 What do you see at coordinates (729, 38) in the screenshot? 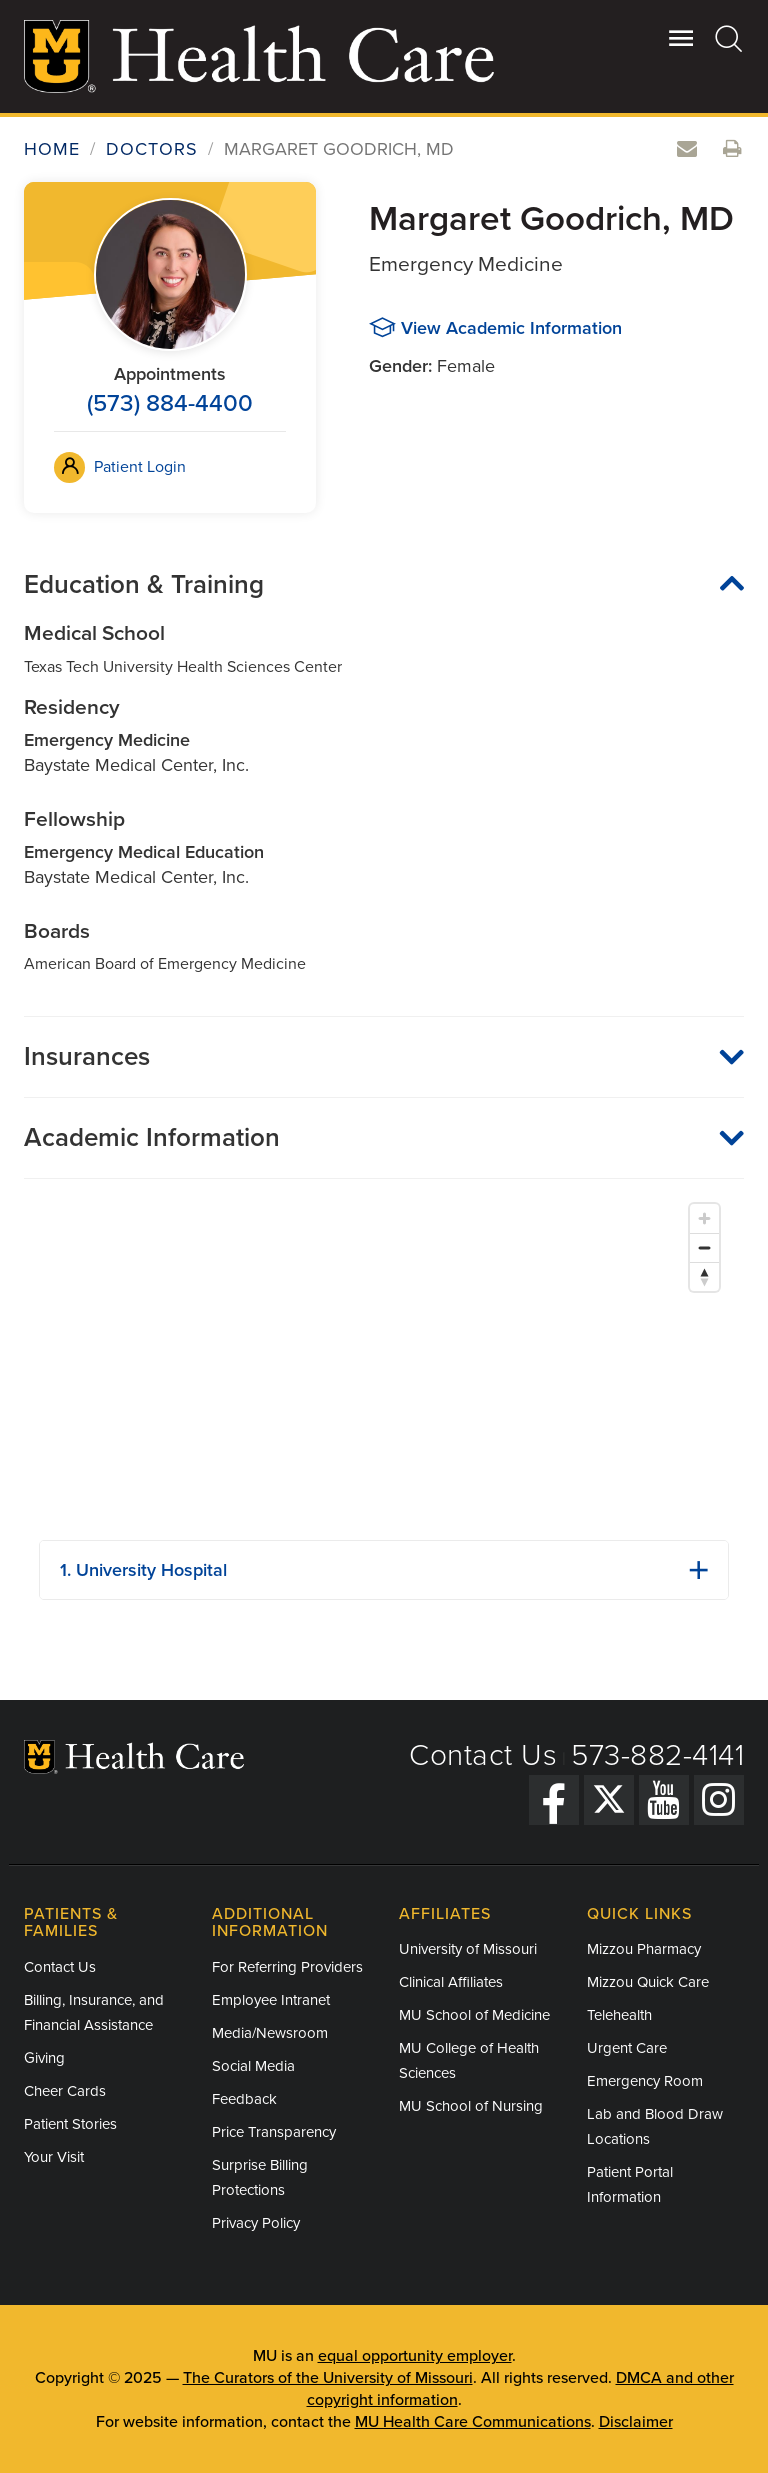
I see `[Search]` at bounding box center [729, 38].